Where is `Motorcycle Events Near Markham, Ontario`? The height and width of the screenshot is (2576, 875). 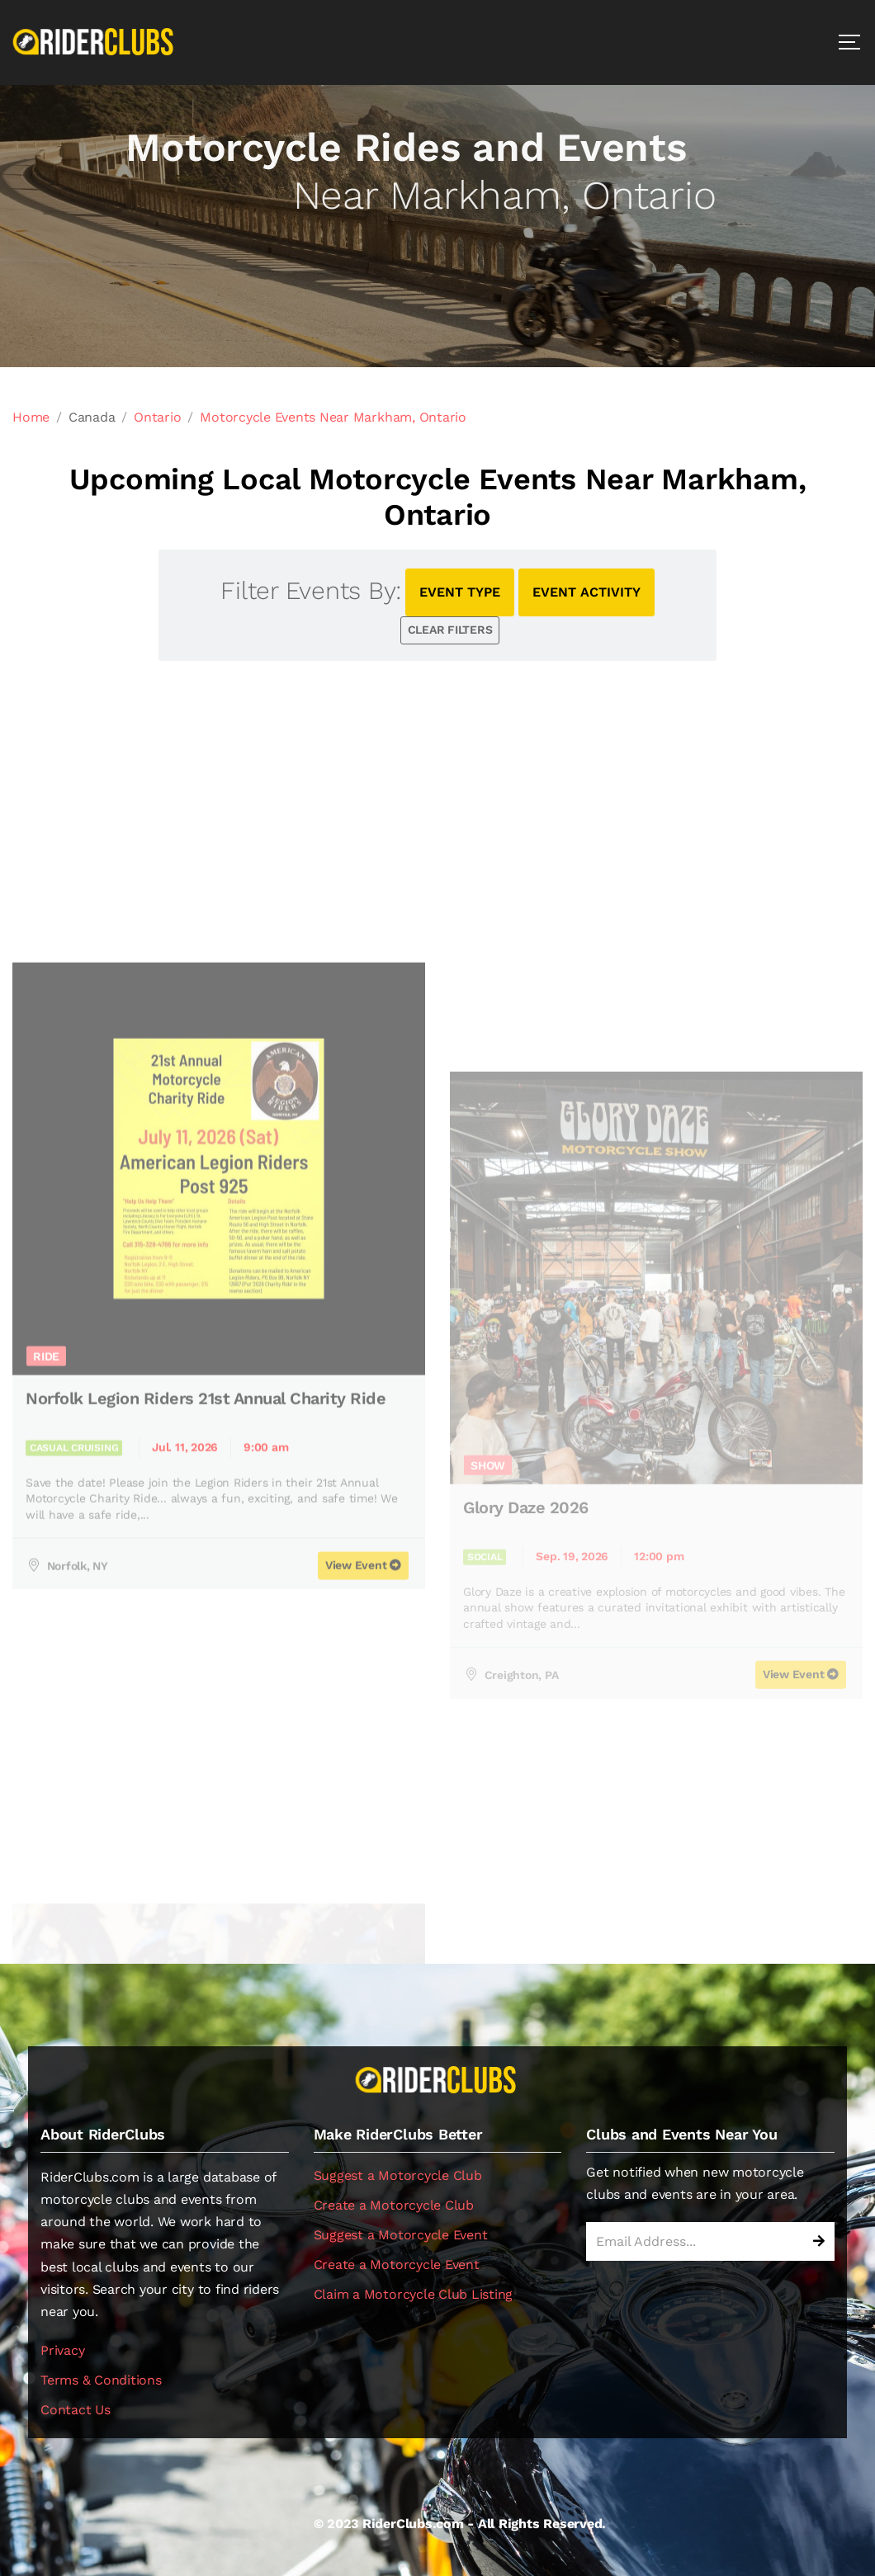 Motorcycle Events Near Markham, Ontario is located at coordinates (333, 417).